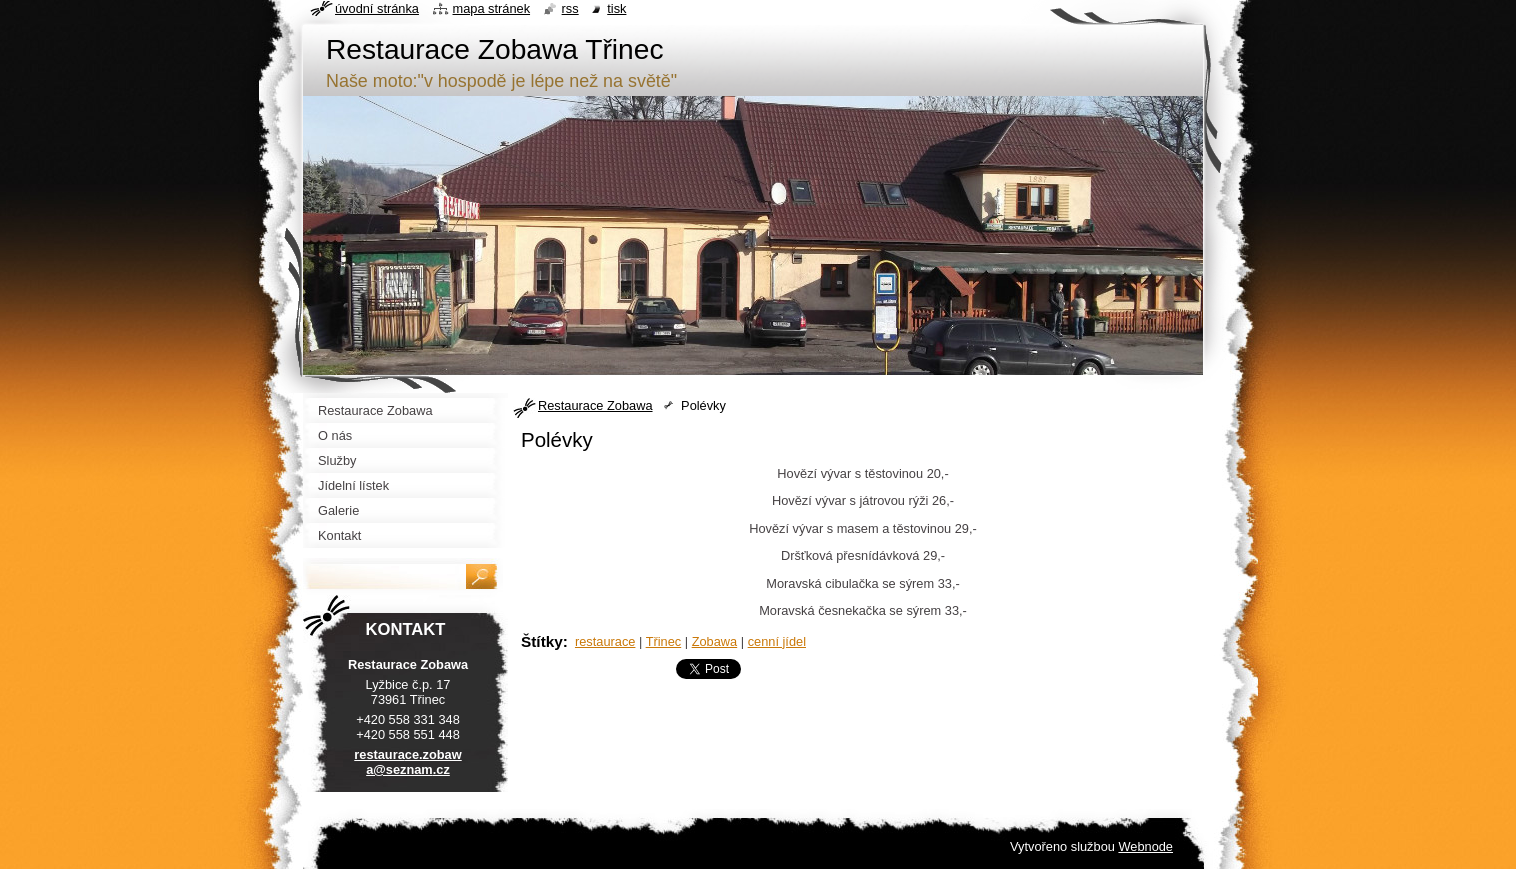 Image resolution: width=1516 pixels, height=869 pixels. What do you see at coordinates (616, 8) in the screenshot?
I see `Tisk` at bounding box center [616, 8].